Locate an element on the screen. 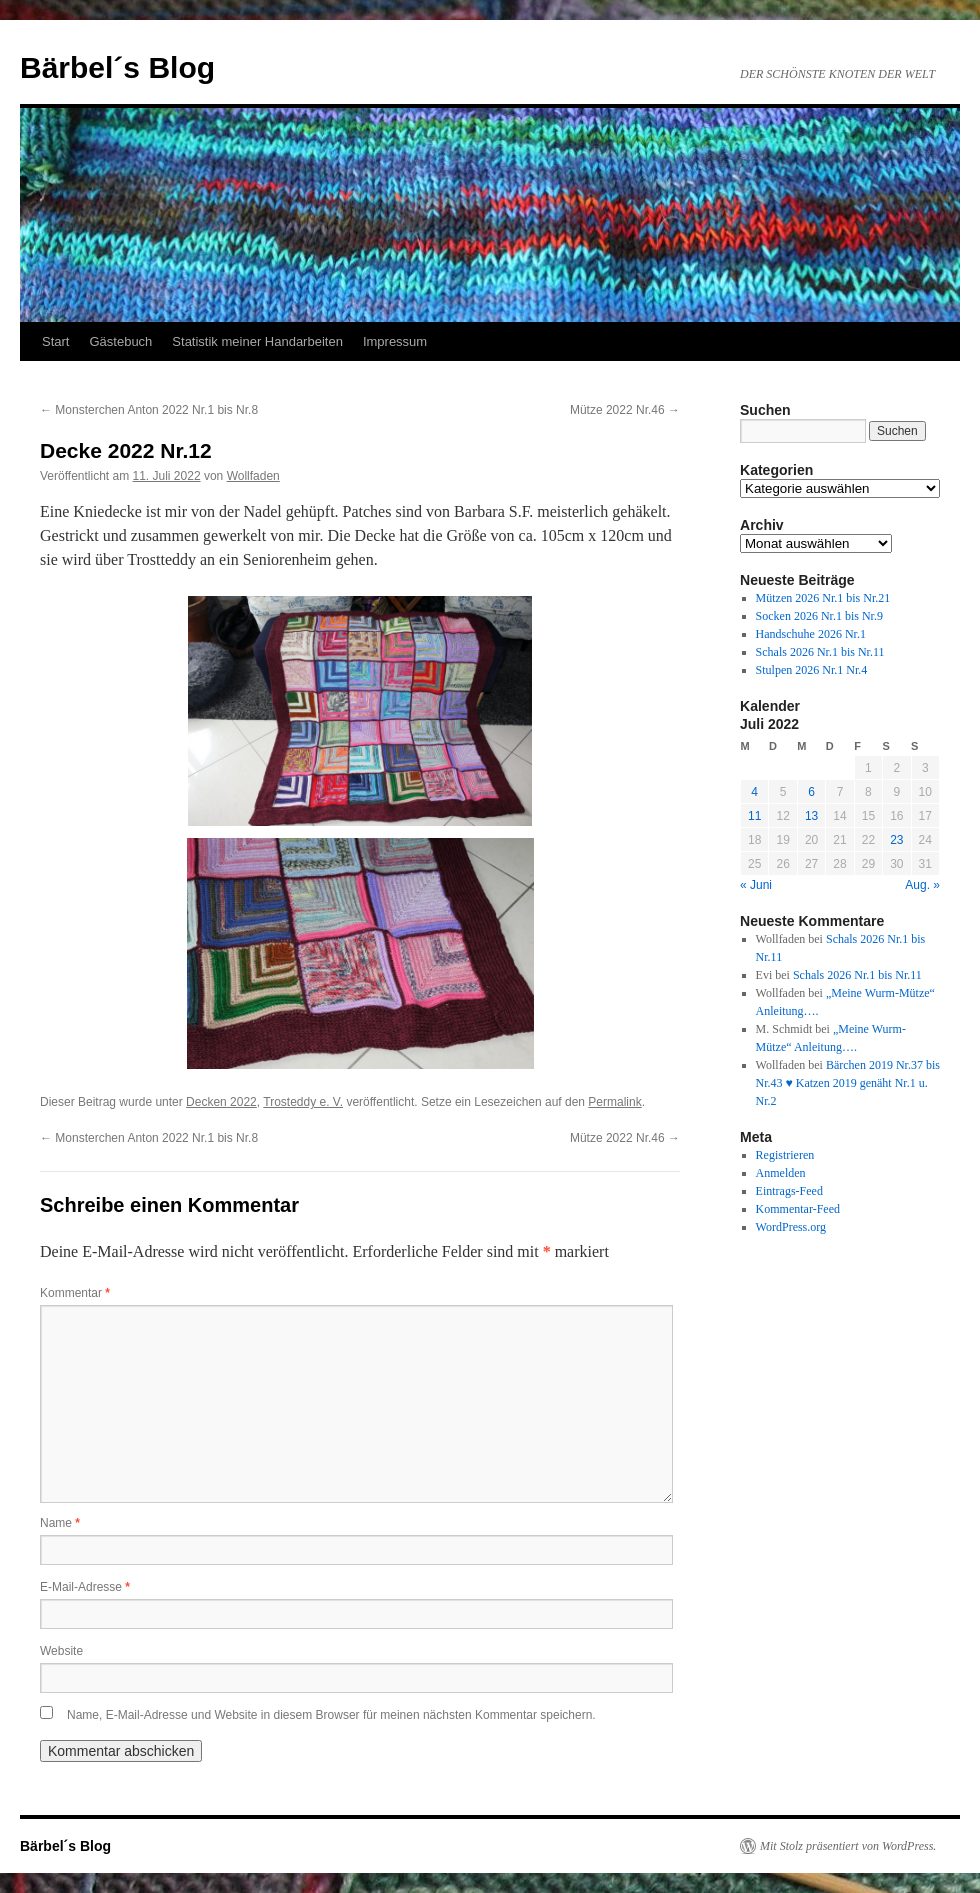 This screenshot has width=980, height=1893. 11 [Beiträge veröffentlicht am 11. July 2022] is located at coordinates (754, 816).